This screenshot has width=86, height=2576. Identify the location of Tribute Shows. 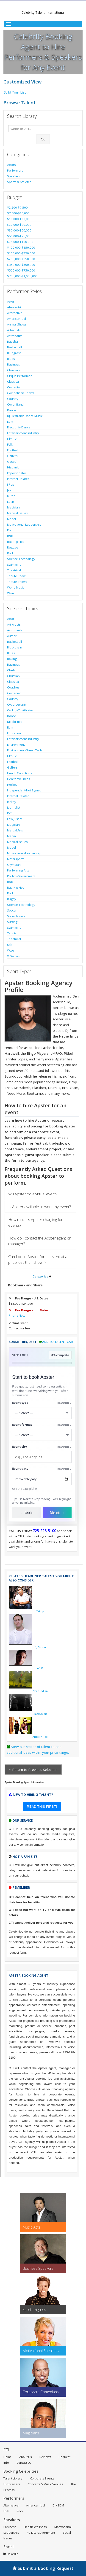
(17, 582).